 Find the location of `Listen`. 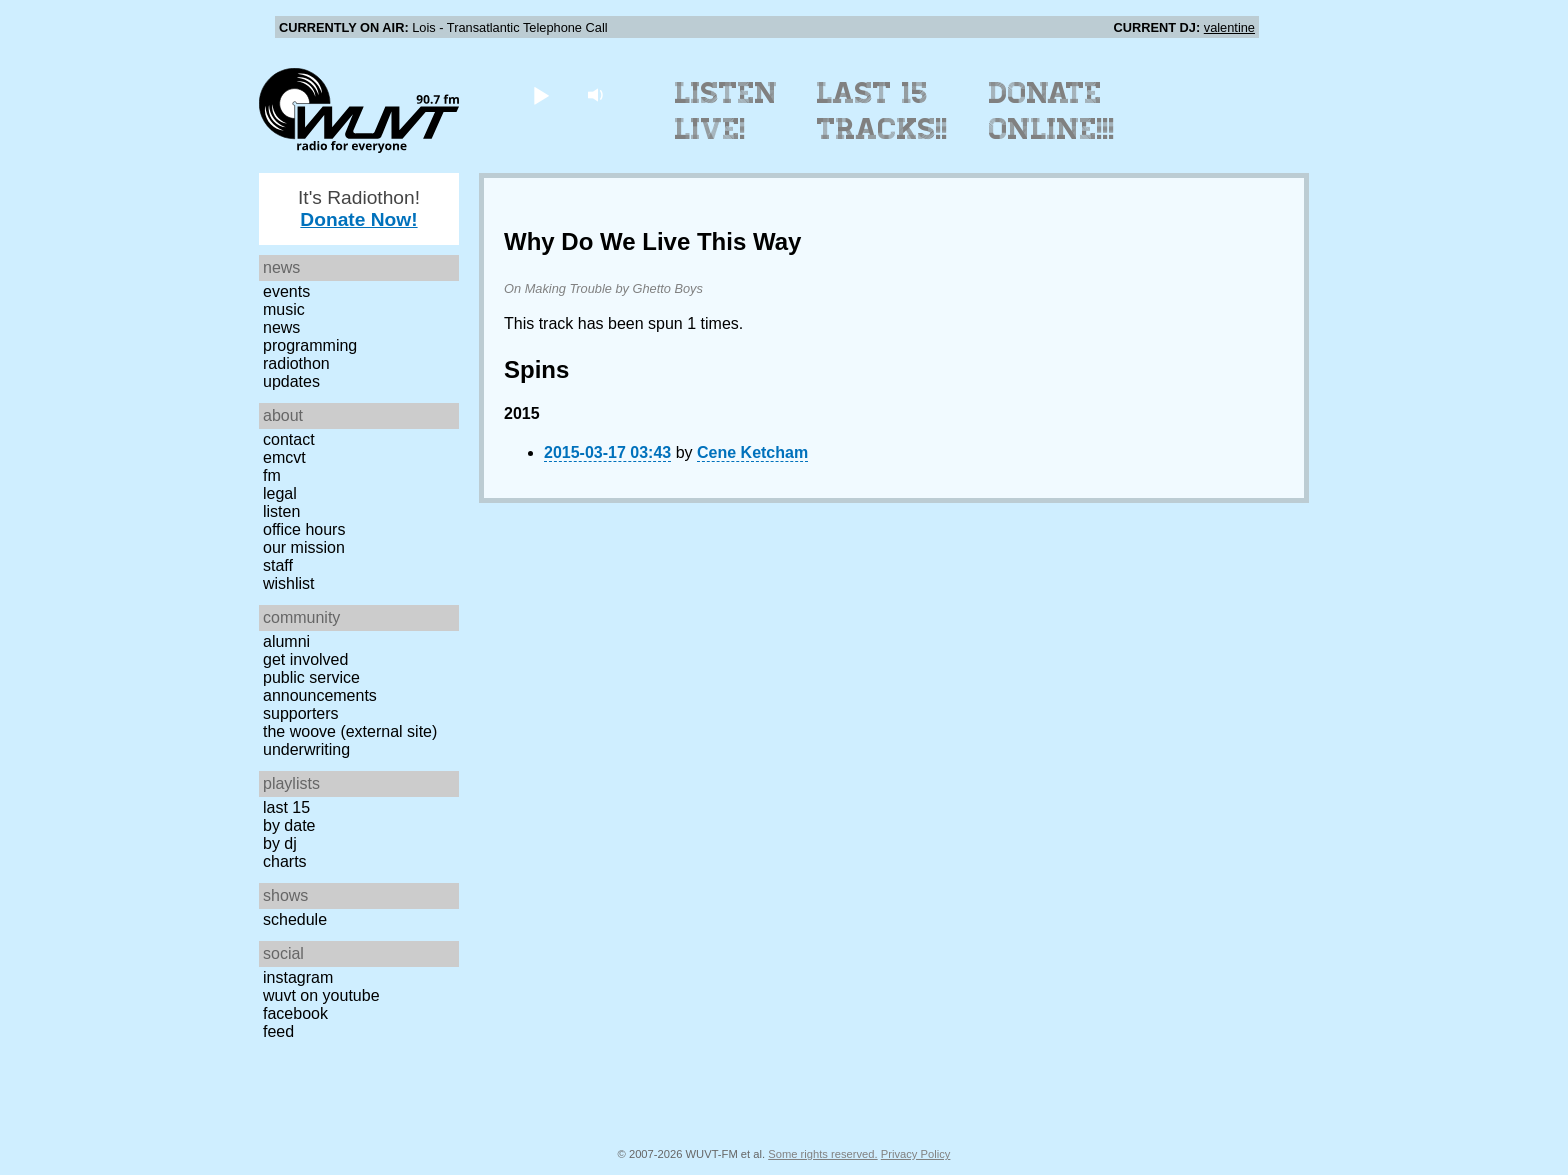

Listen is located at coordinates (281, 511).